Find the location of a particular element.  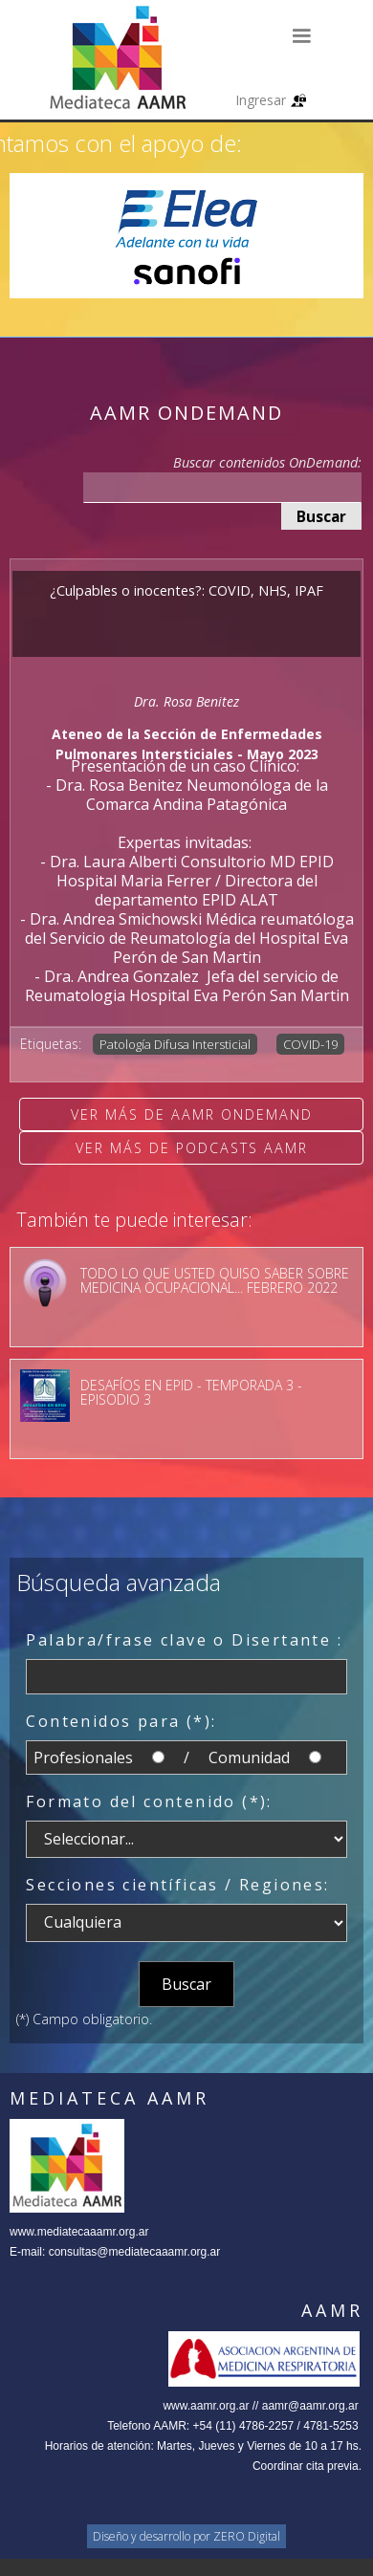

ZERO Digital is located at coordinates (246, 2536).